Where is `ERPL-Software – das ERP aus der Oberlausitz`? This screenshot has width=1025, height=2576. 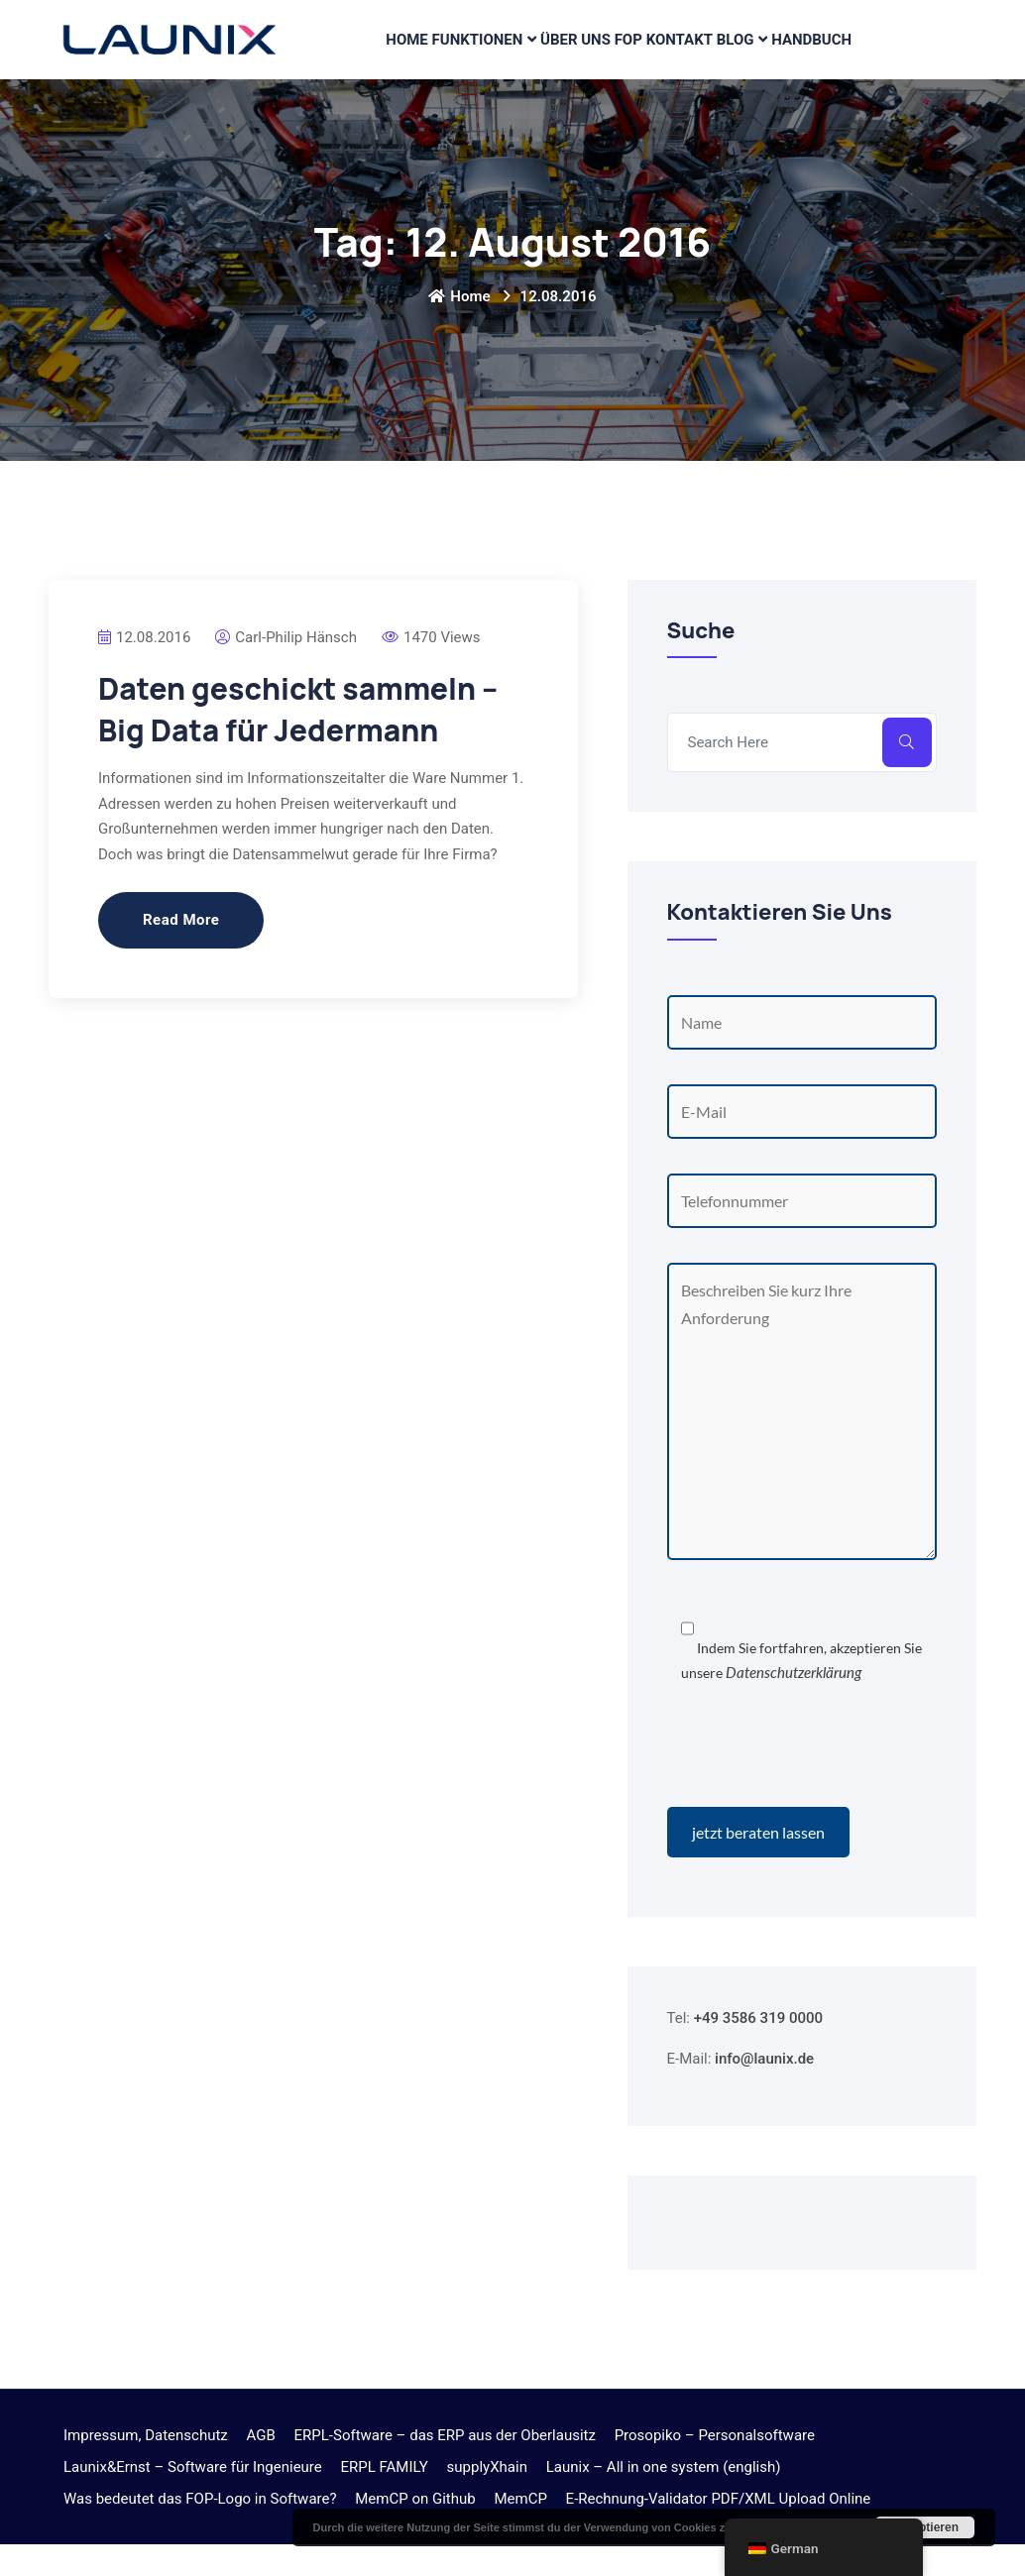
ERPL-Software – das ERP aus der Oberlausitz is located at coordinates (445, 2467).